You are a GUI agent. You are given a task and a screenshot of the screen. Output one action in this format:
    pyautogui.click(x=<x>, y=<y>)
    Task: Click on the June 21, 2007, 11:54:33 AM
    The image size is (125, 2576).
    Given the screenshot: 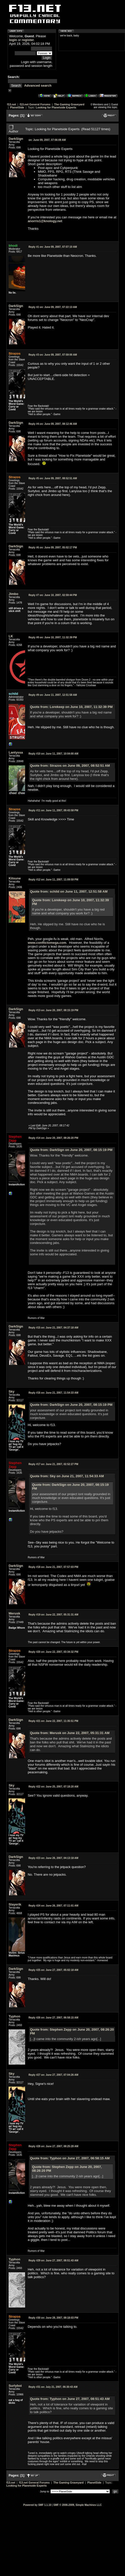 What is the action you would take?
    pyautogui.click(x=53, y=1392)
    